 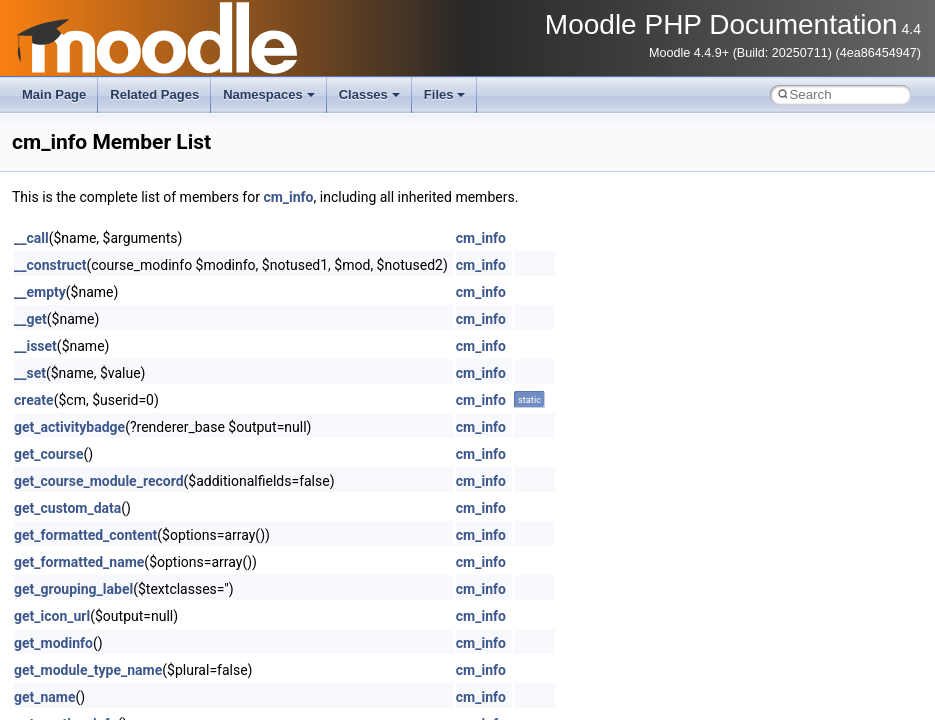 What do you see at coordinates (369, 94) in the screenshot?
I see `Classes` at bounding box center [369, 94].